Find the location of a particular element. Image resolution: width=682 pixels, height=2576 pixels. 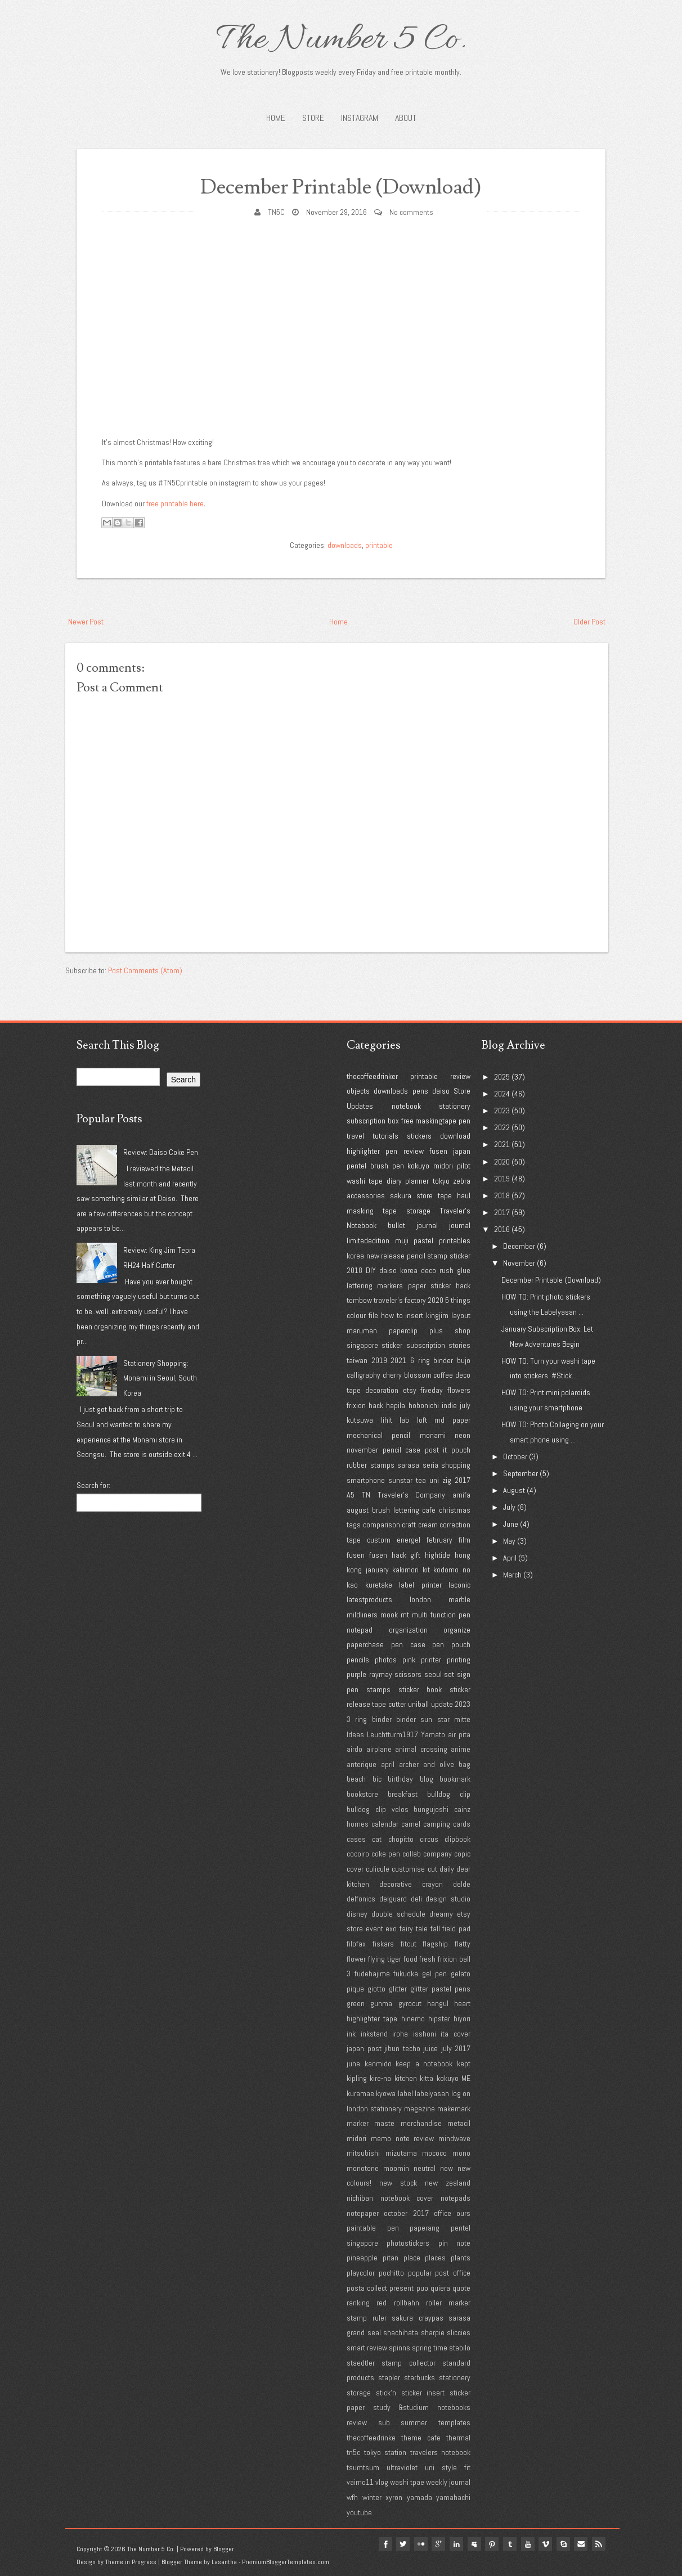

seoul is located at coordinates (433, 1674).